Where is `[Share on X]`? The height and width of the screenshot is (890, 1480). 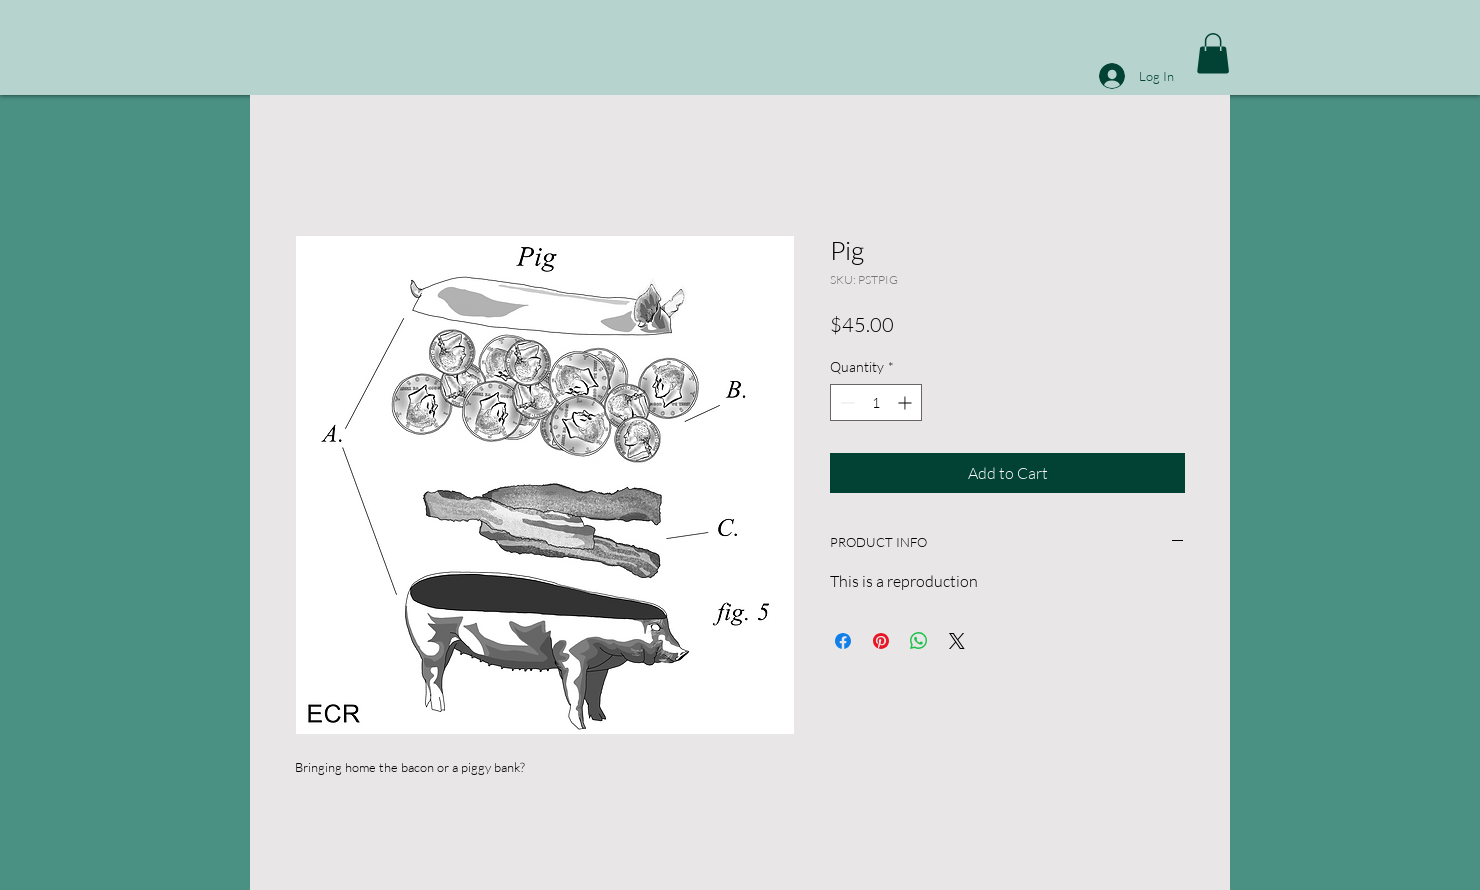
[Share on X] is located at coordinates (957, 641).